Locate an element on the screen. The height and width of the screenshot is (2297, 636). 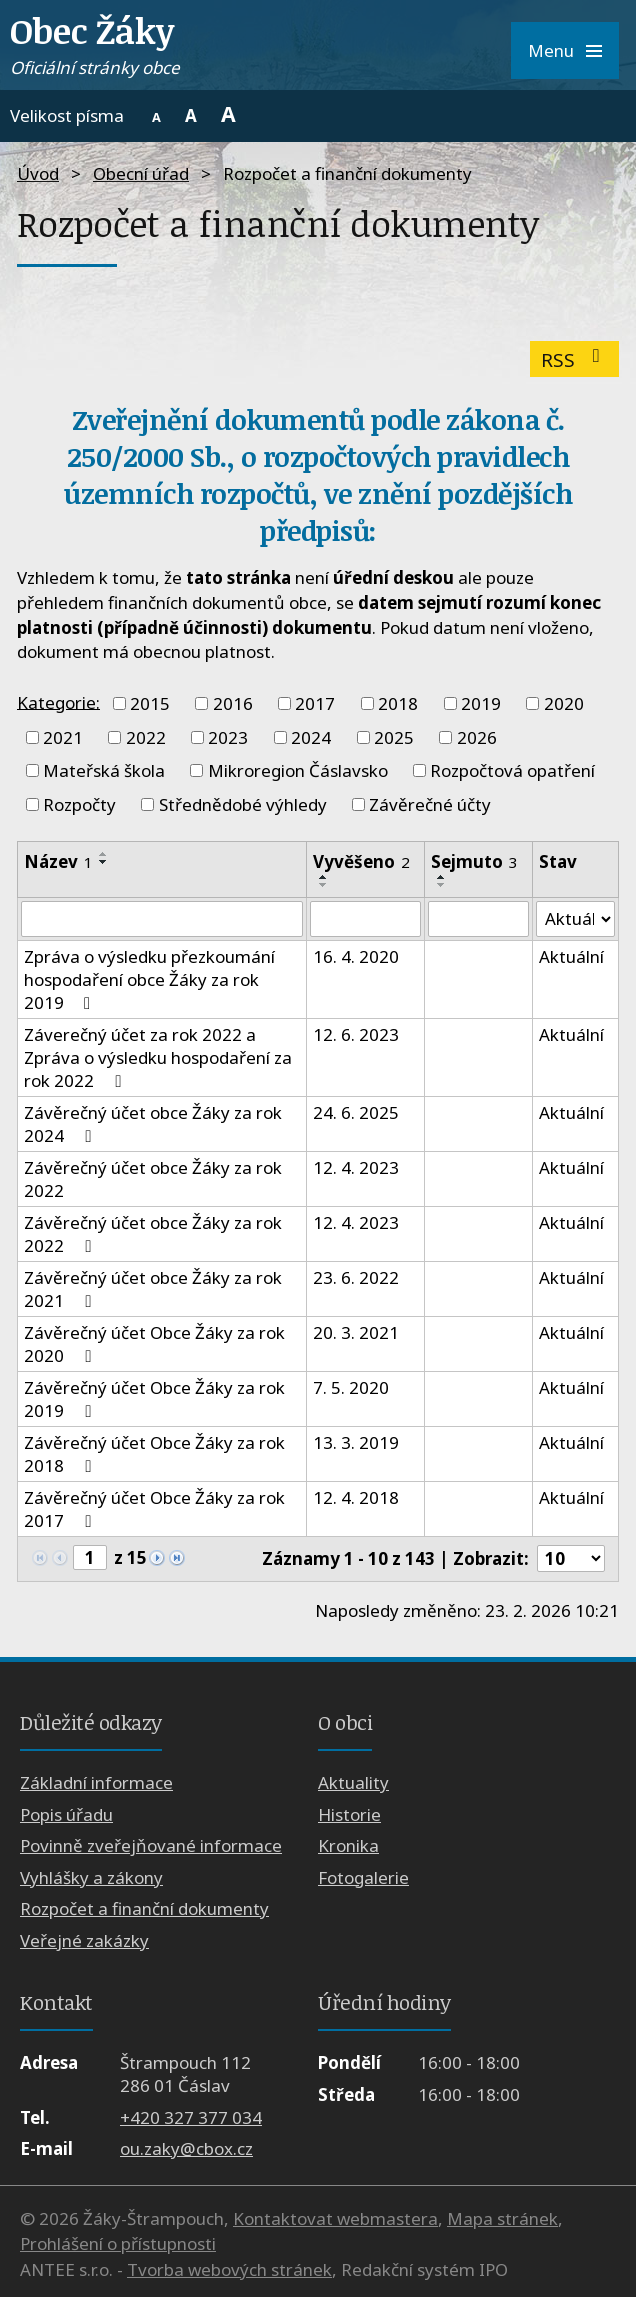
Závěrečný účet Obce Žáky za rok 2019 is located at coordinates (154, 1399).